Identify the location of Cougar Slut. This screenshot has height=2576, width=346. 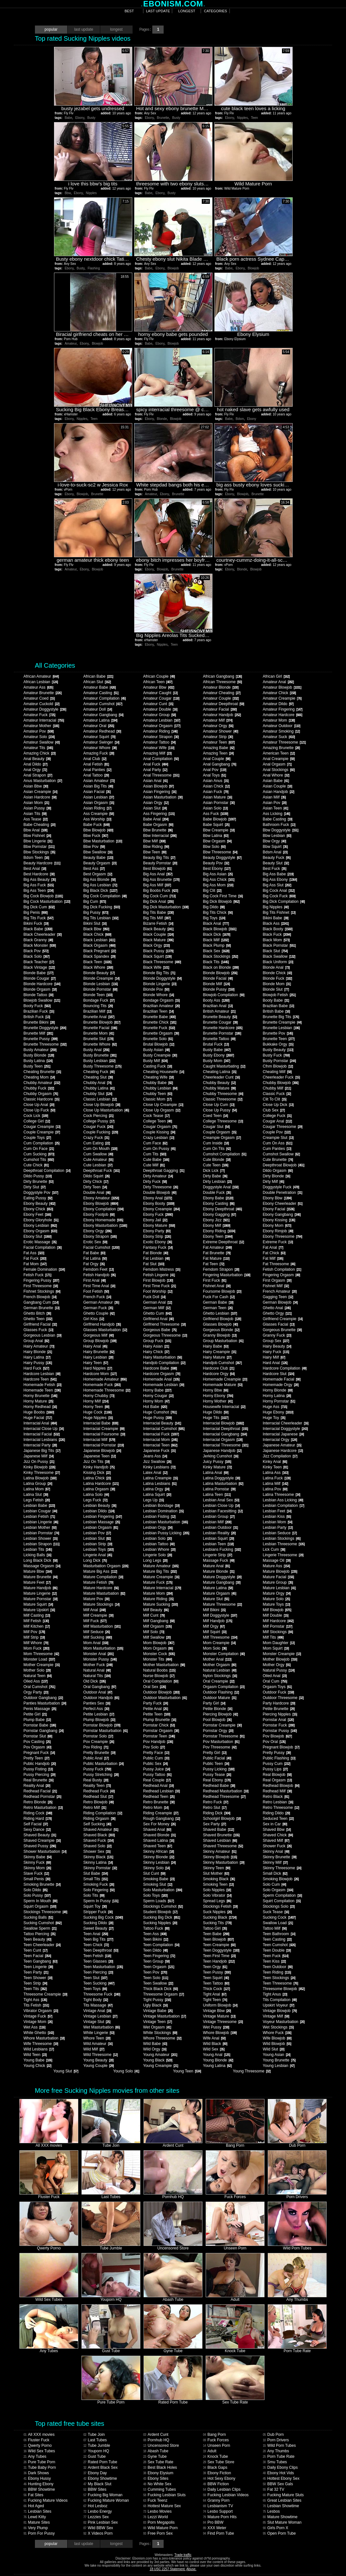
(216, 1126).